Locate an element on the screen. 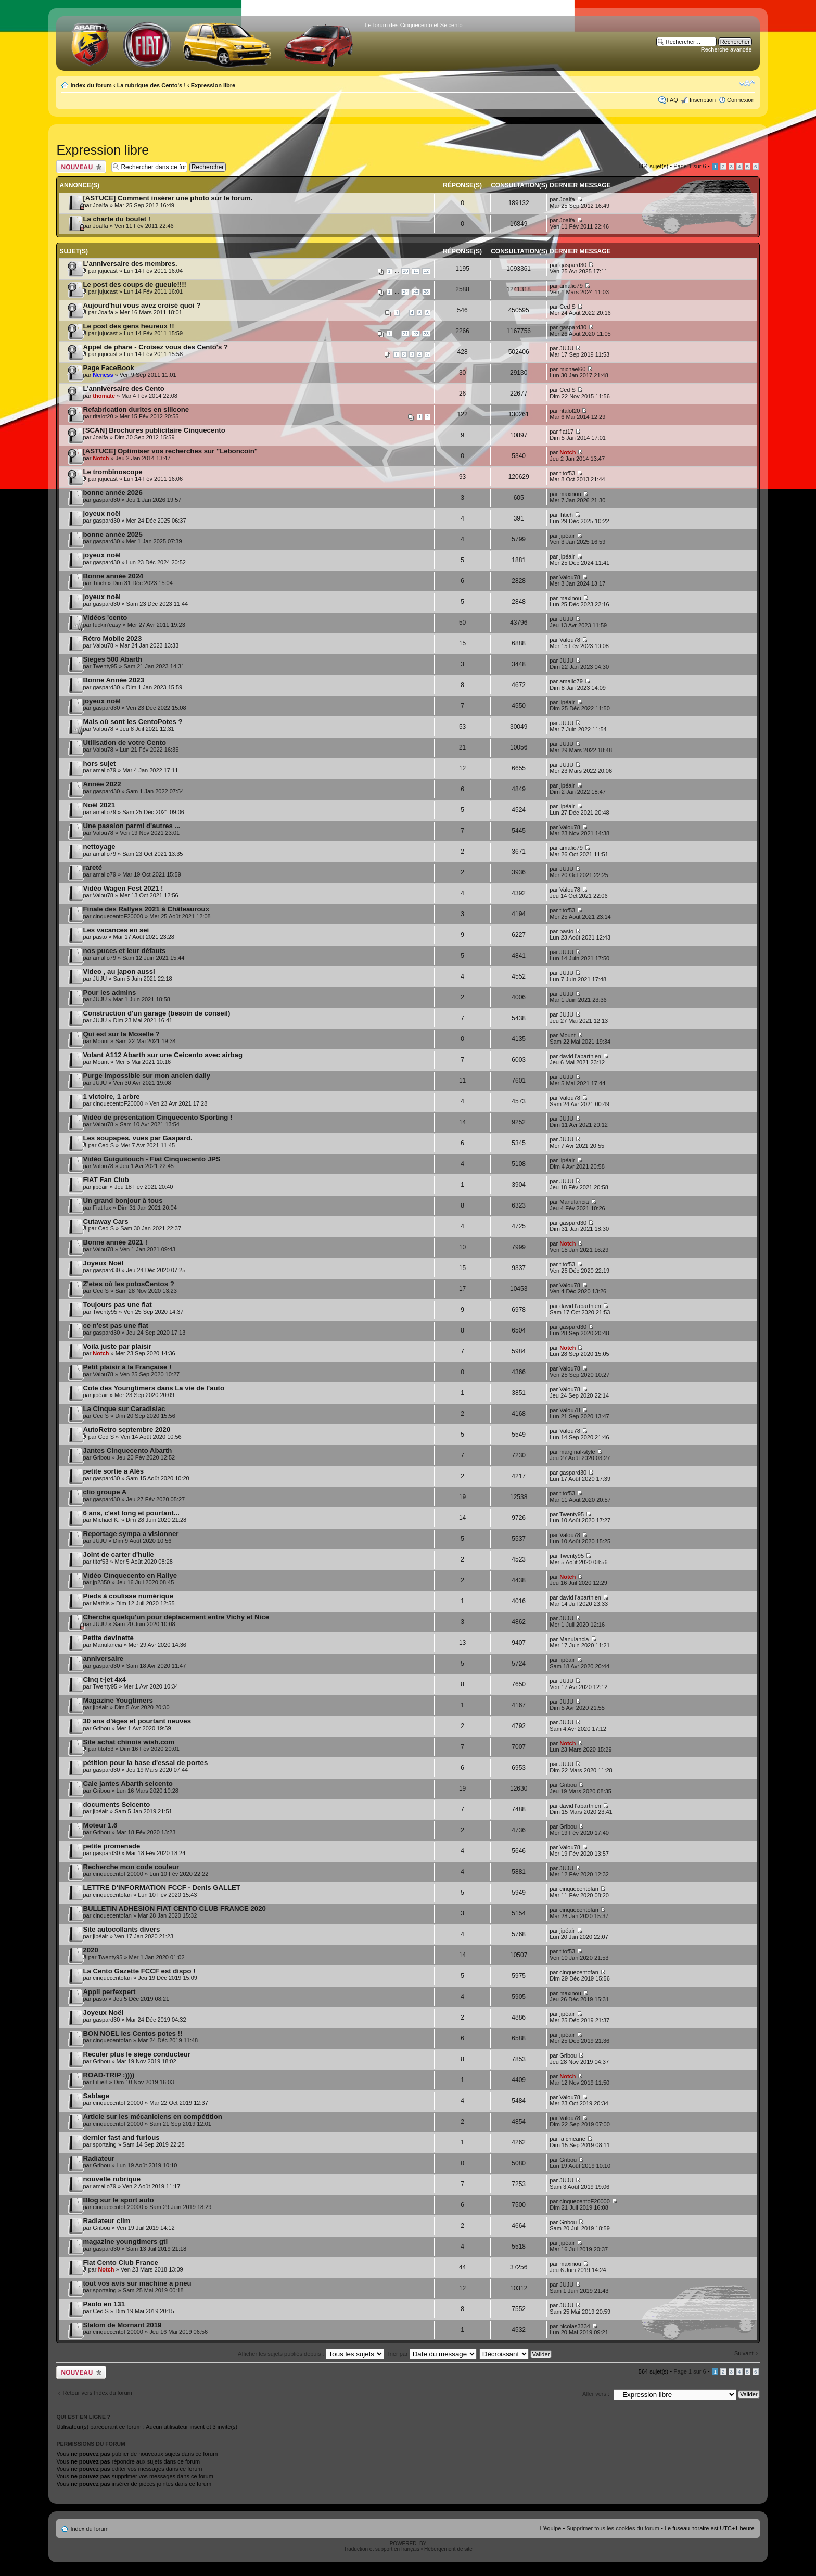 The height and width of the screenshot is (2576, 816). Trier par is located at coordinates (431, 2354).